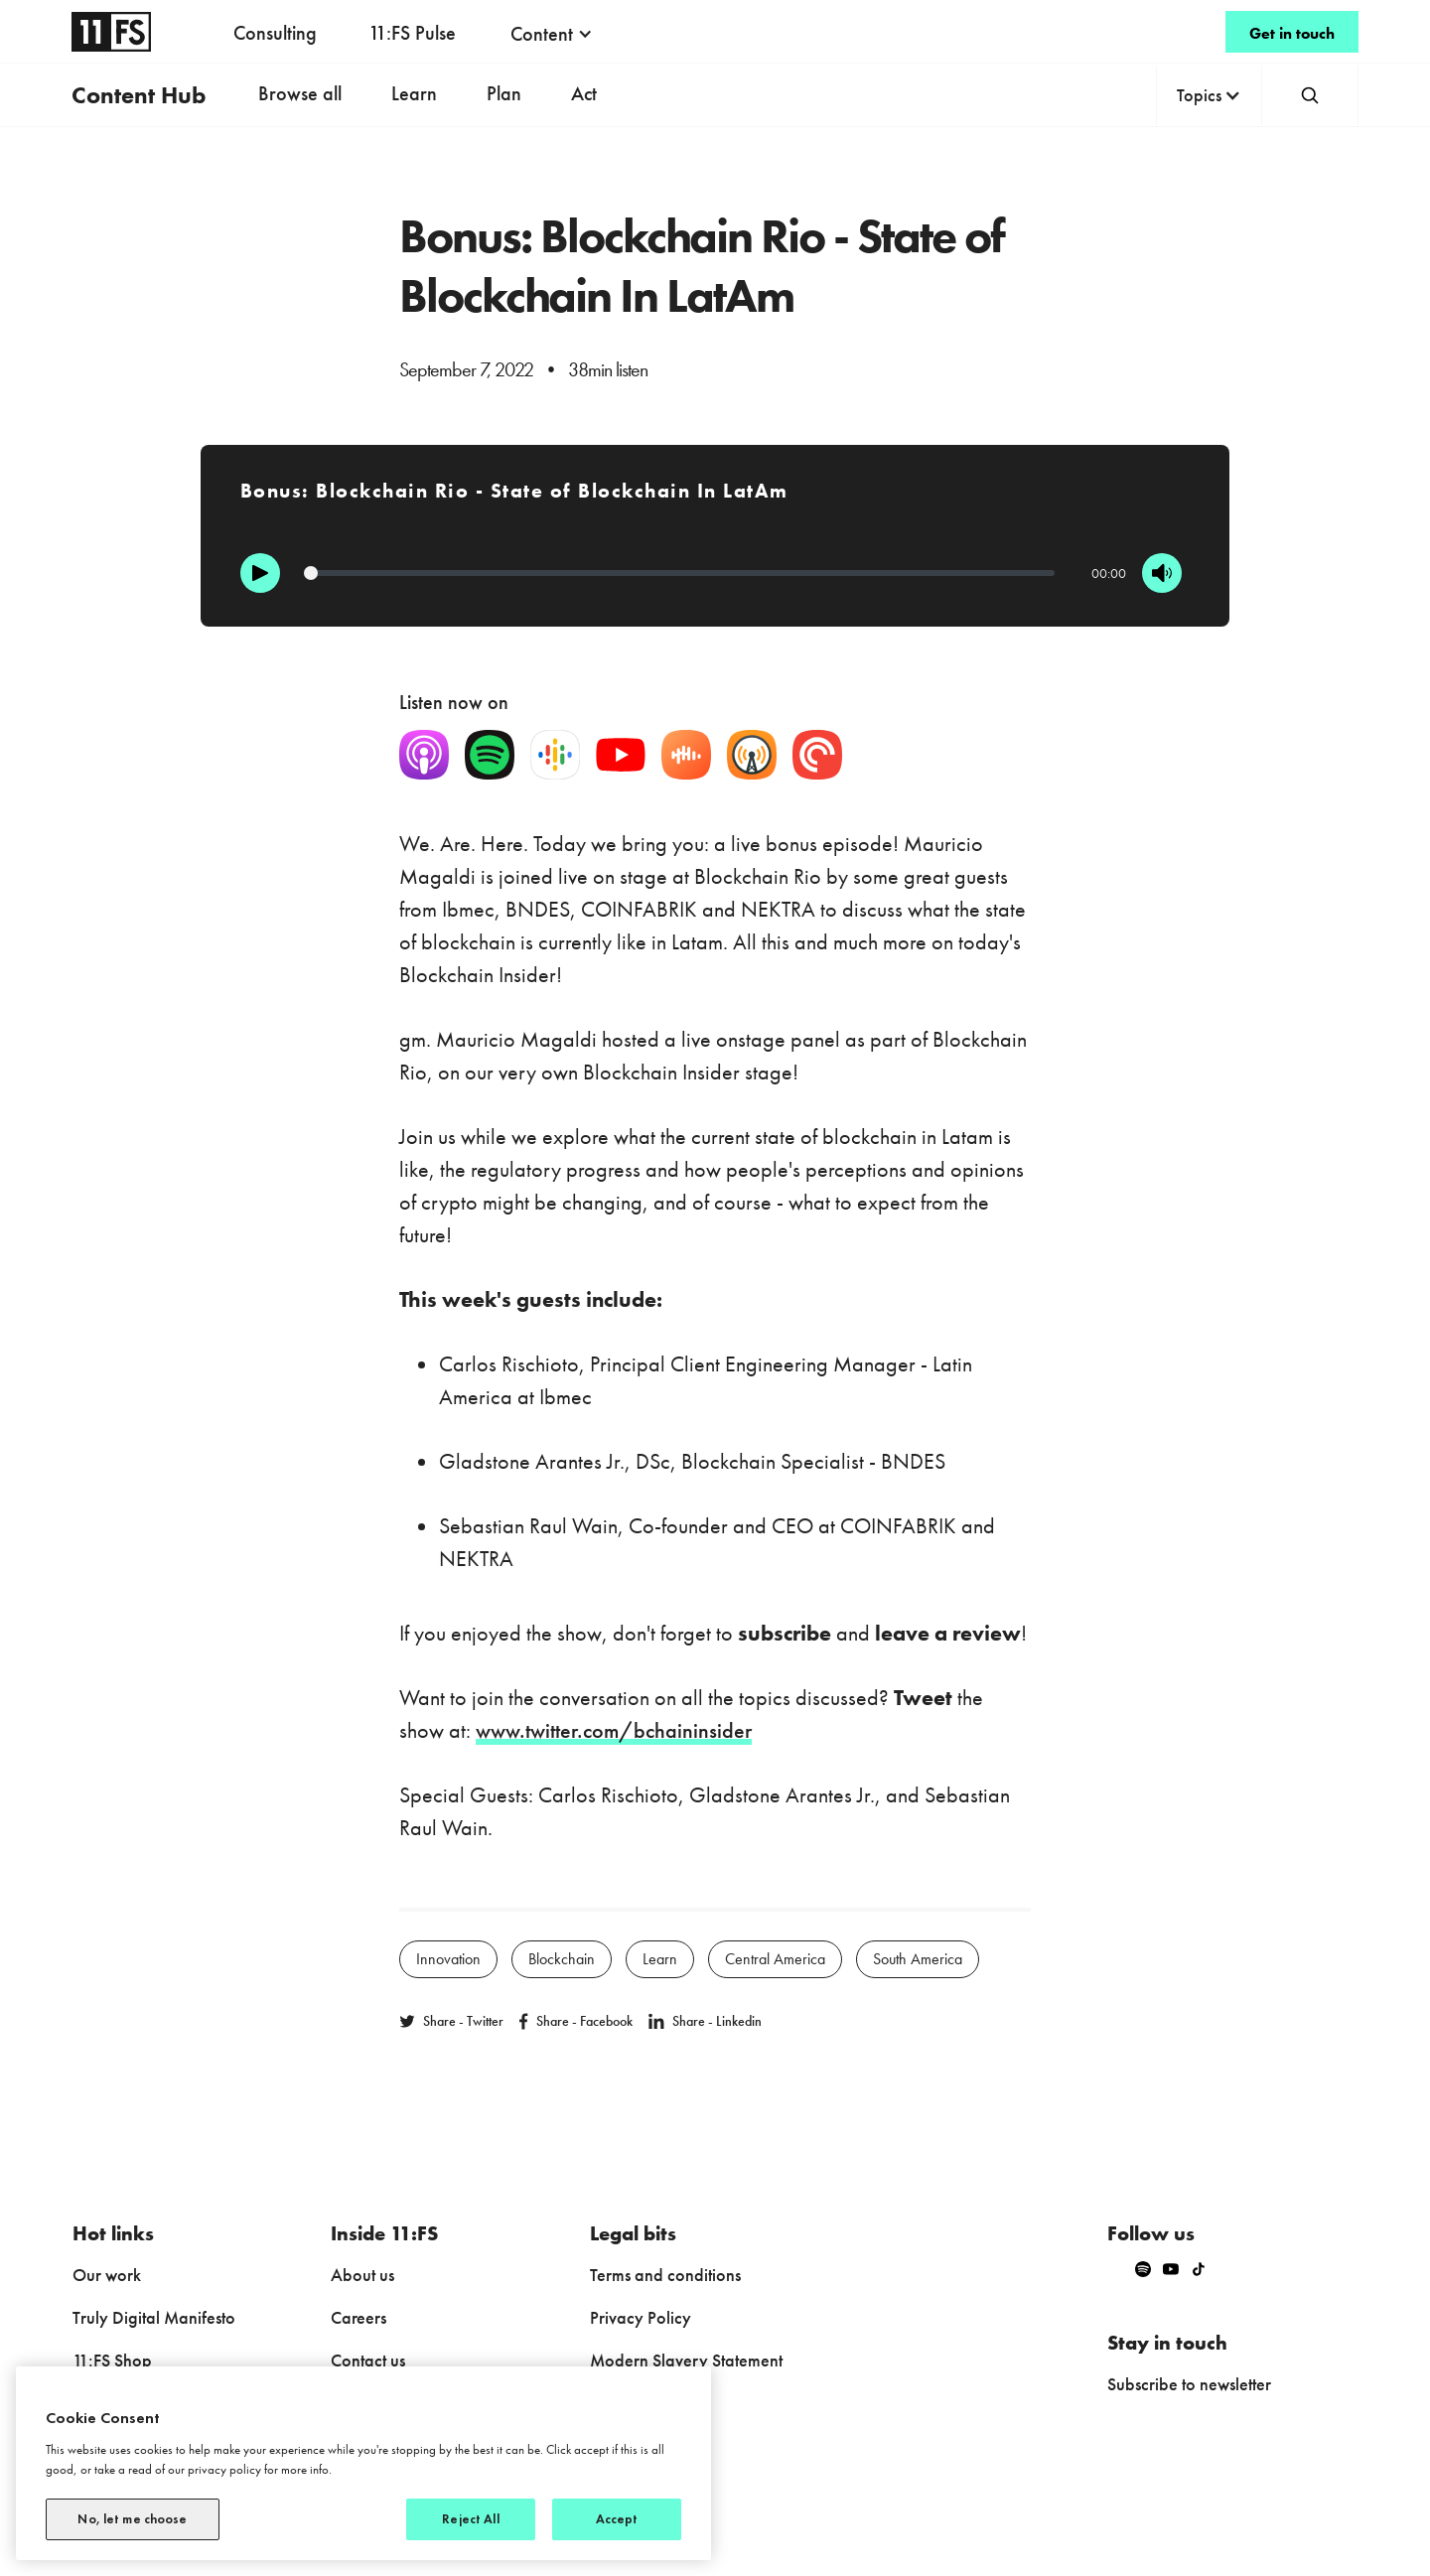  I want to click on Our work, so click(106, 2274).